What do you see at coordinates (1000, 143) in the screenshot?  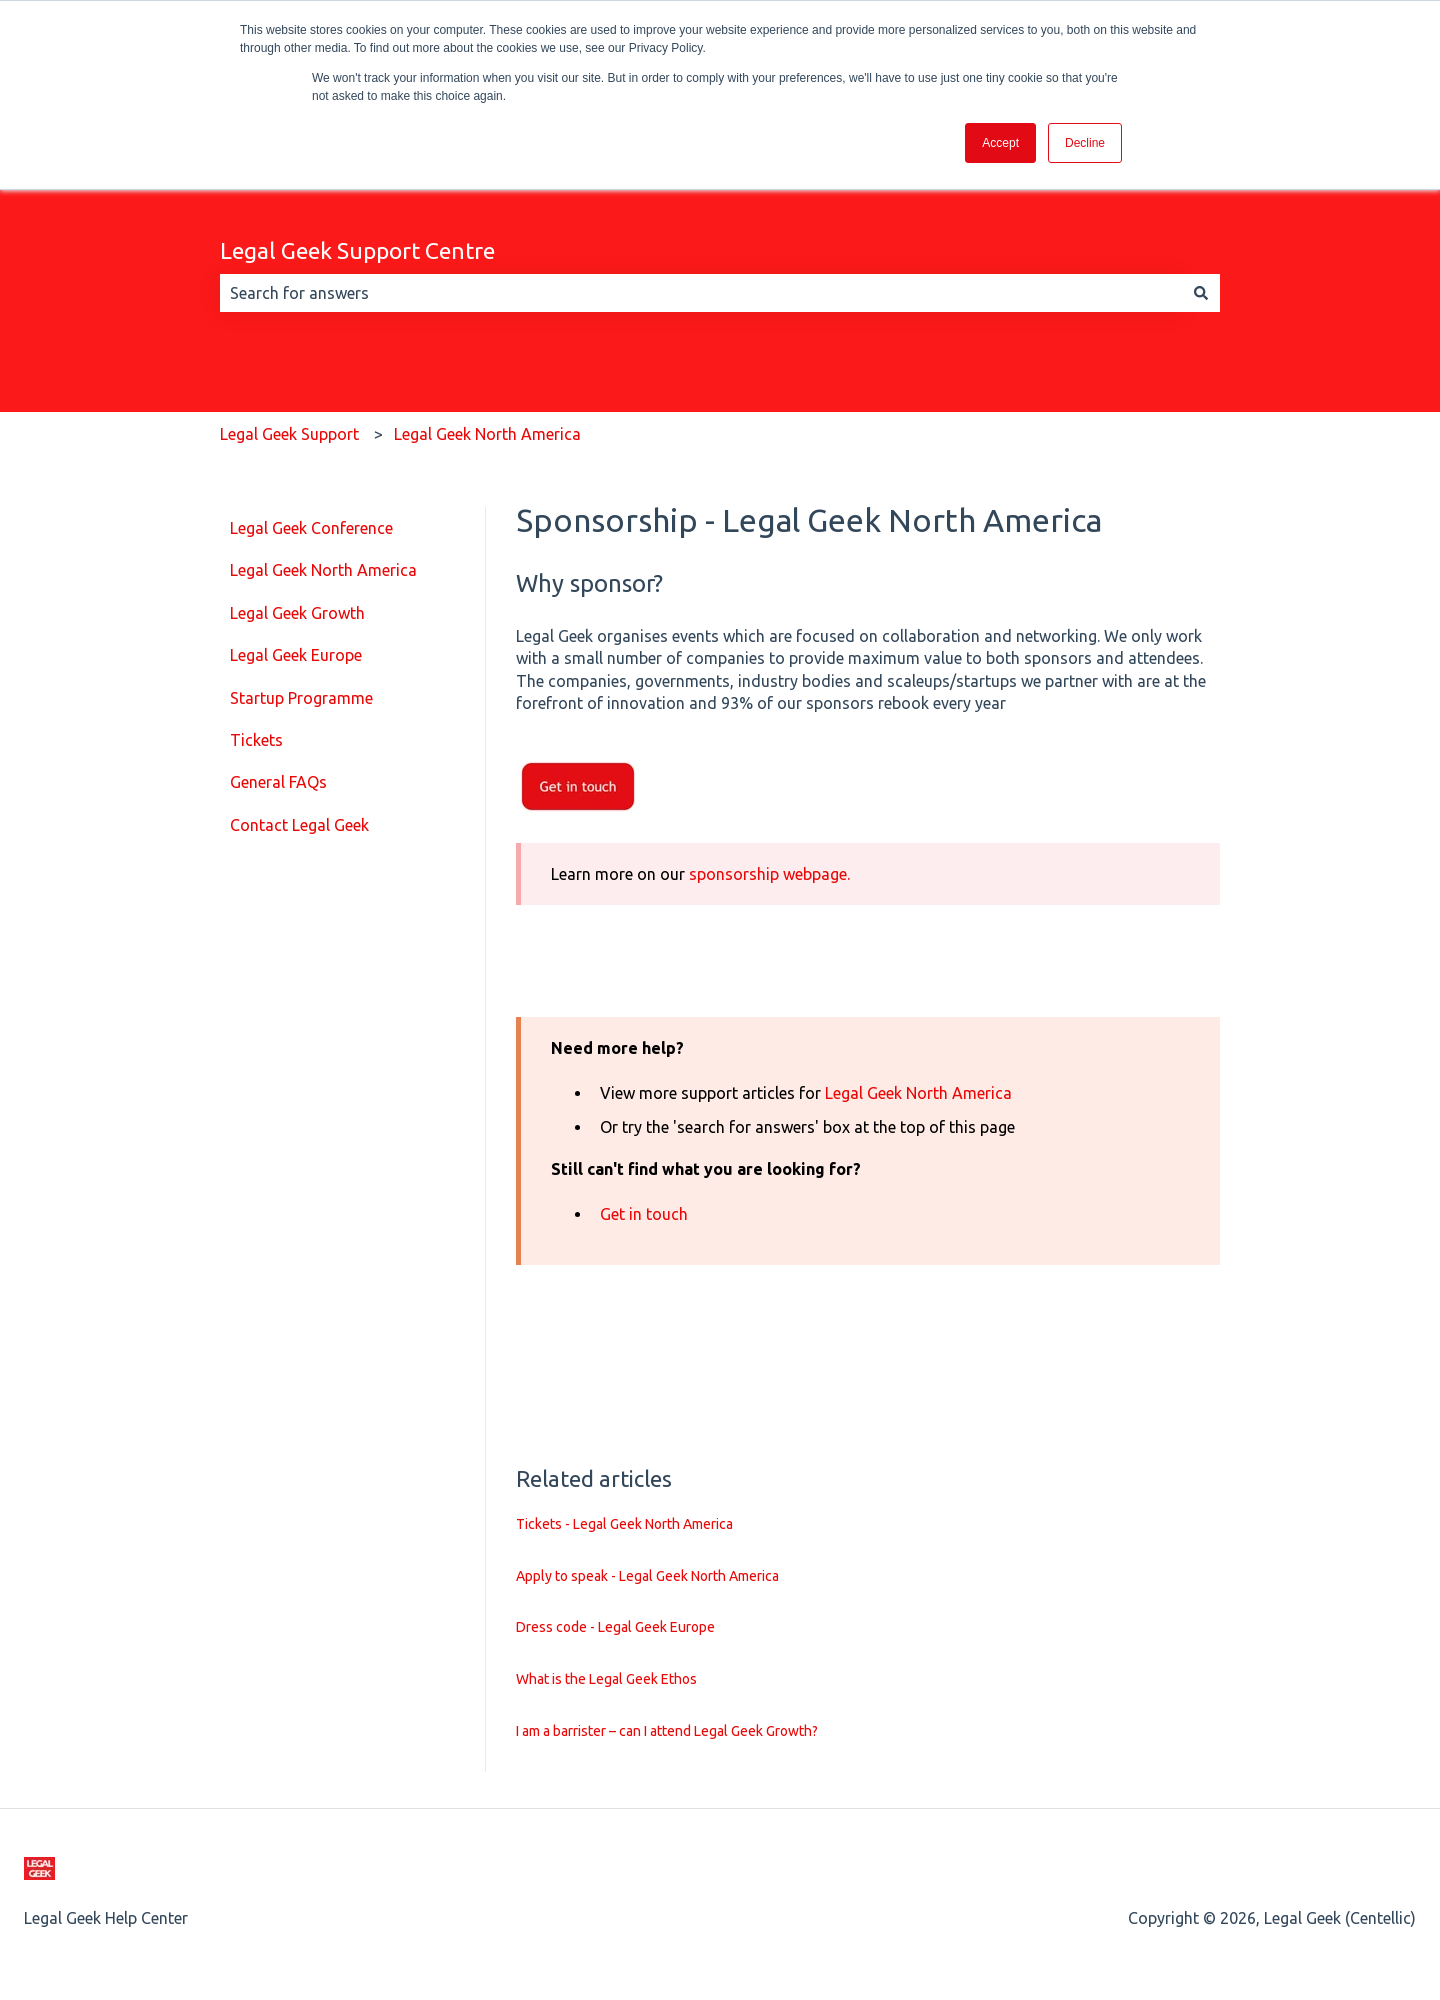 I see `Accept [button]` at bounding box center [1000, 143].